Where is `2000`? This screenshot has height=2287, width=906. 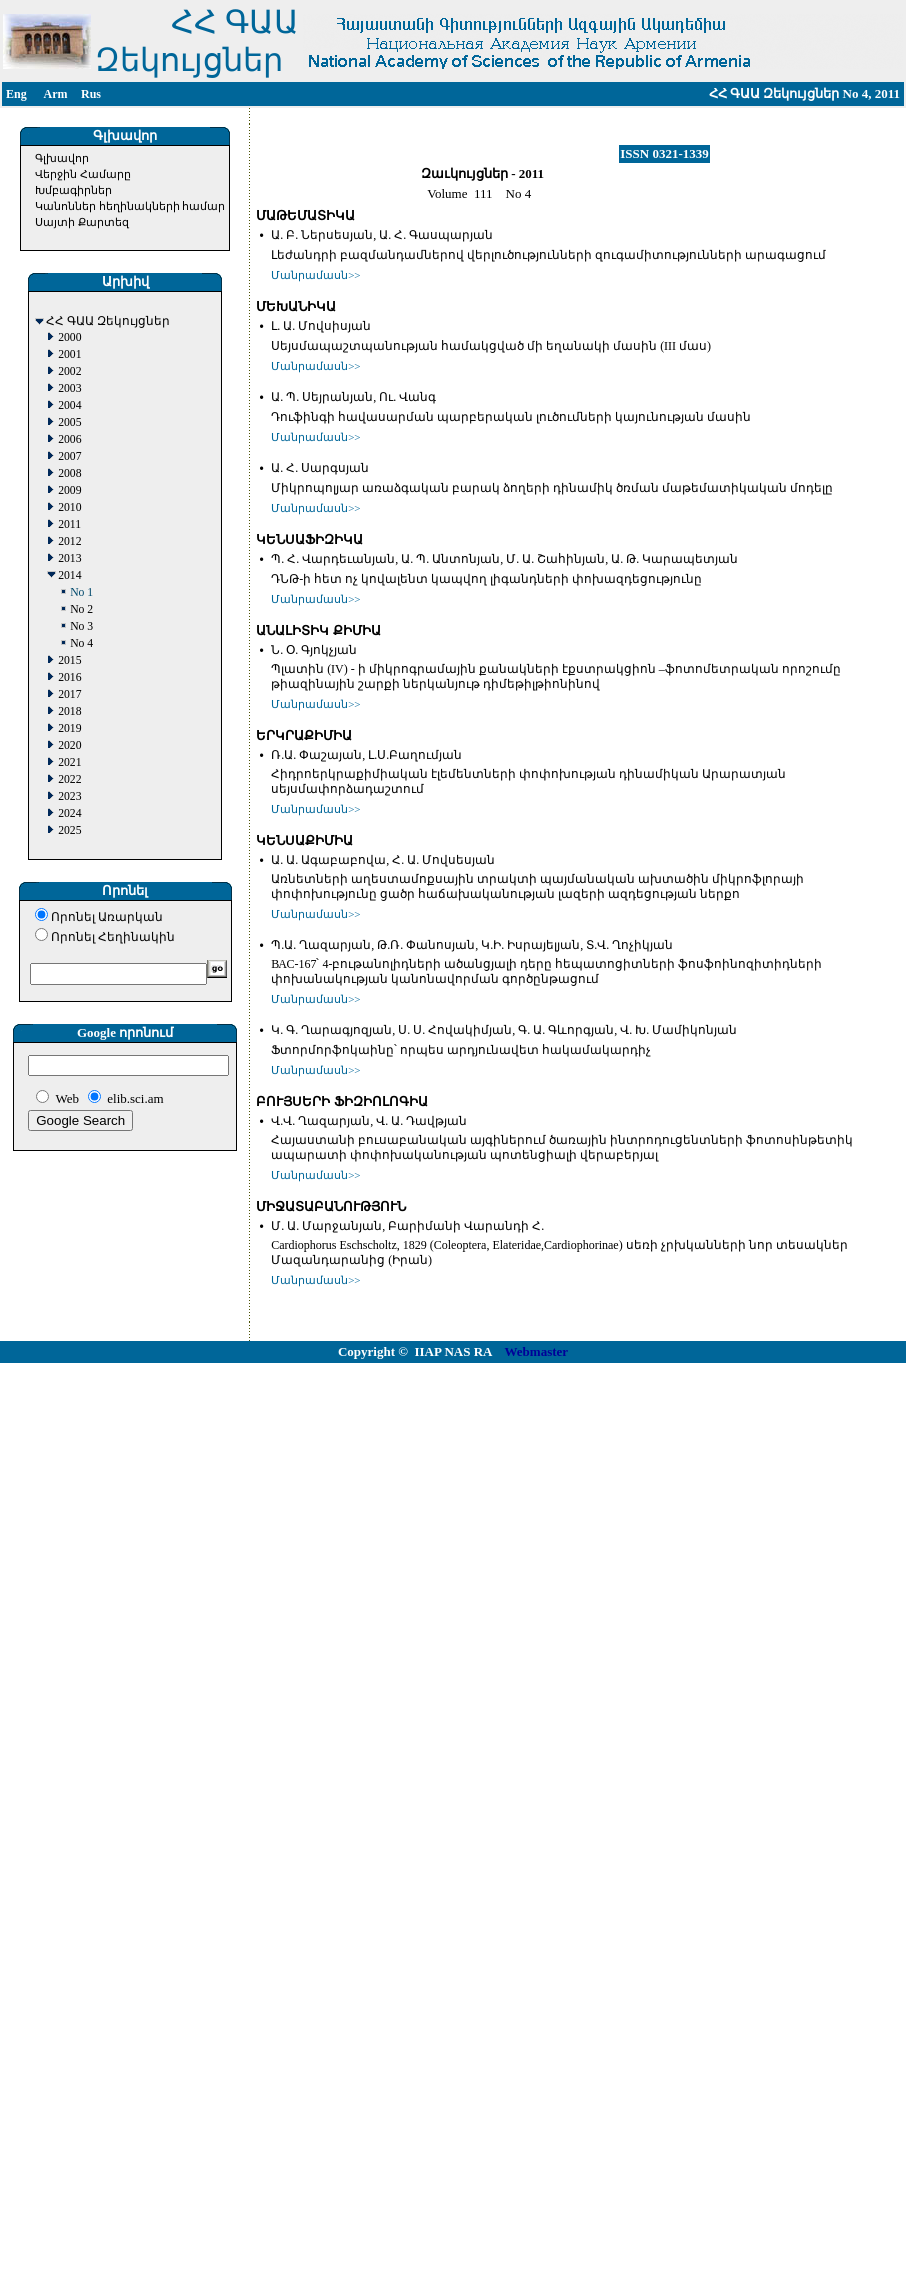
2000 is located at coordinates (69, 337).